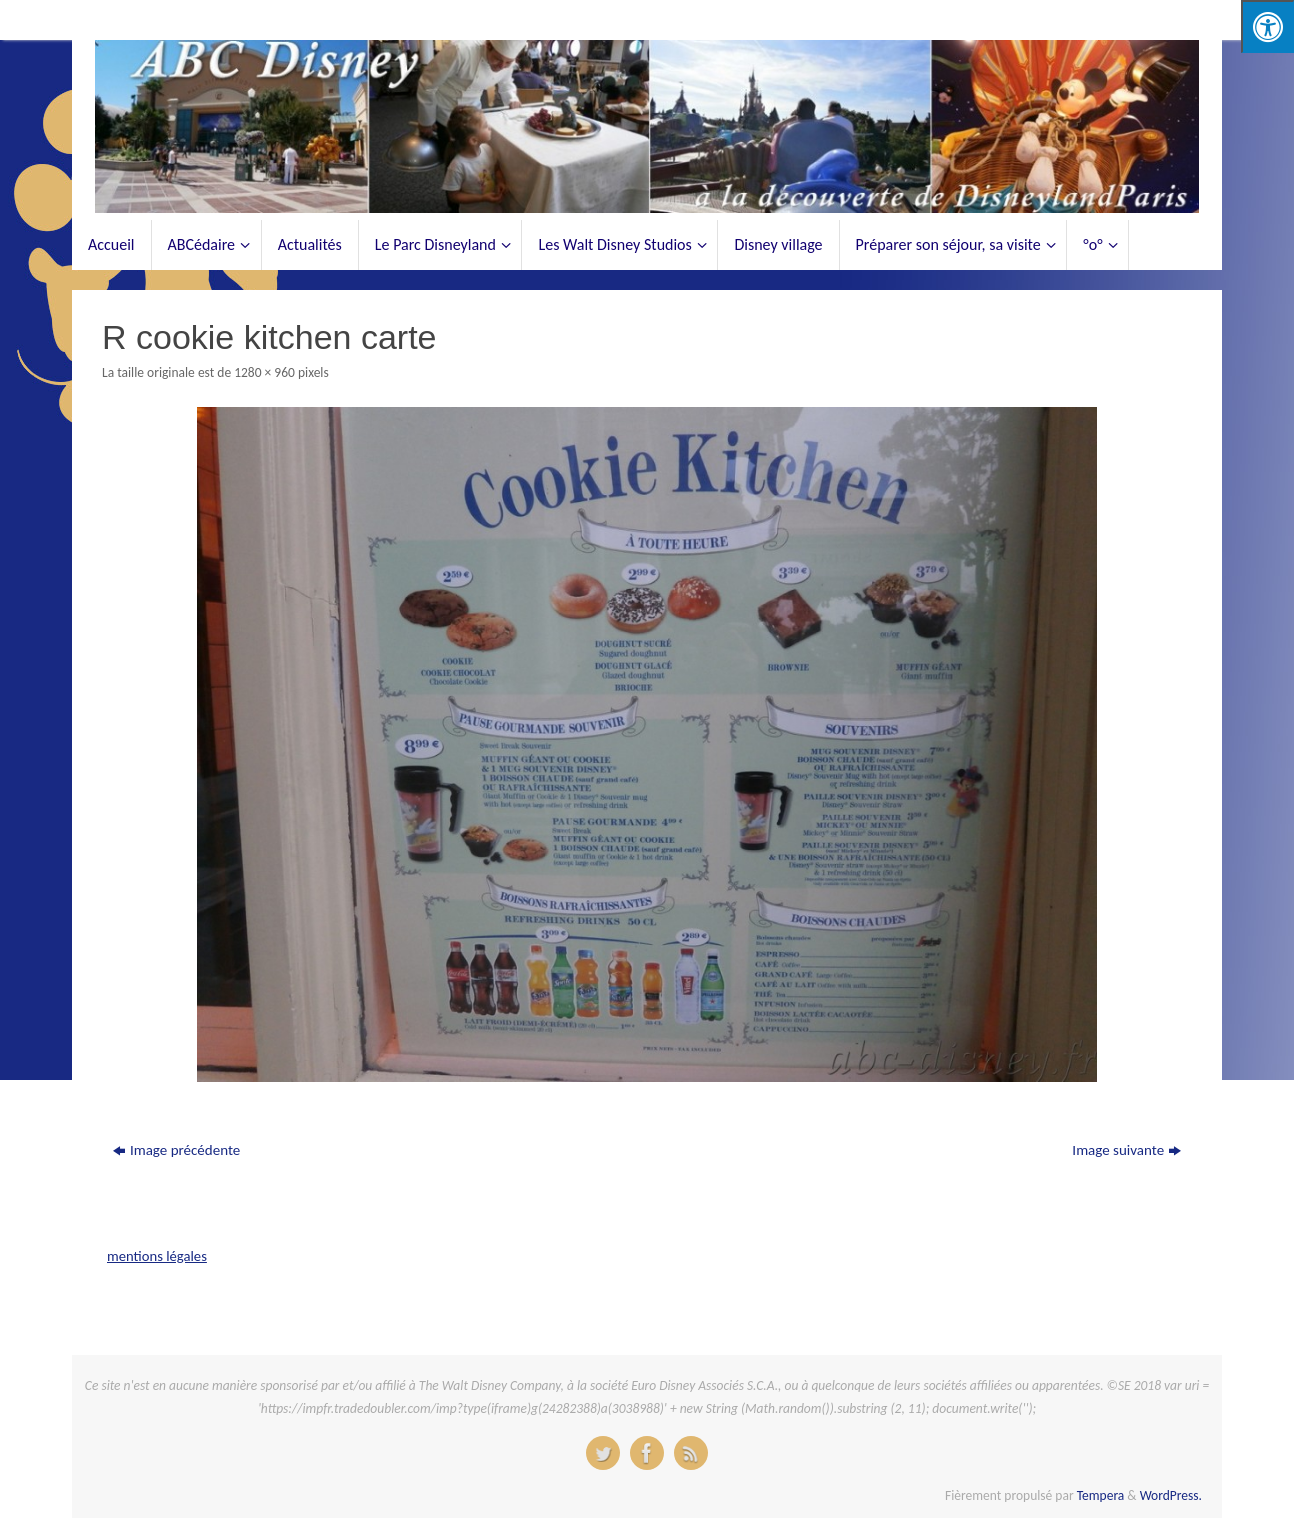  I want to click on WordPress., so click(1171, 1495).